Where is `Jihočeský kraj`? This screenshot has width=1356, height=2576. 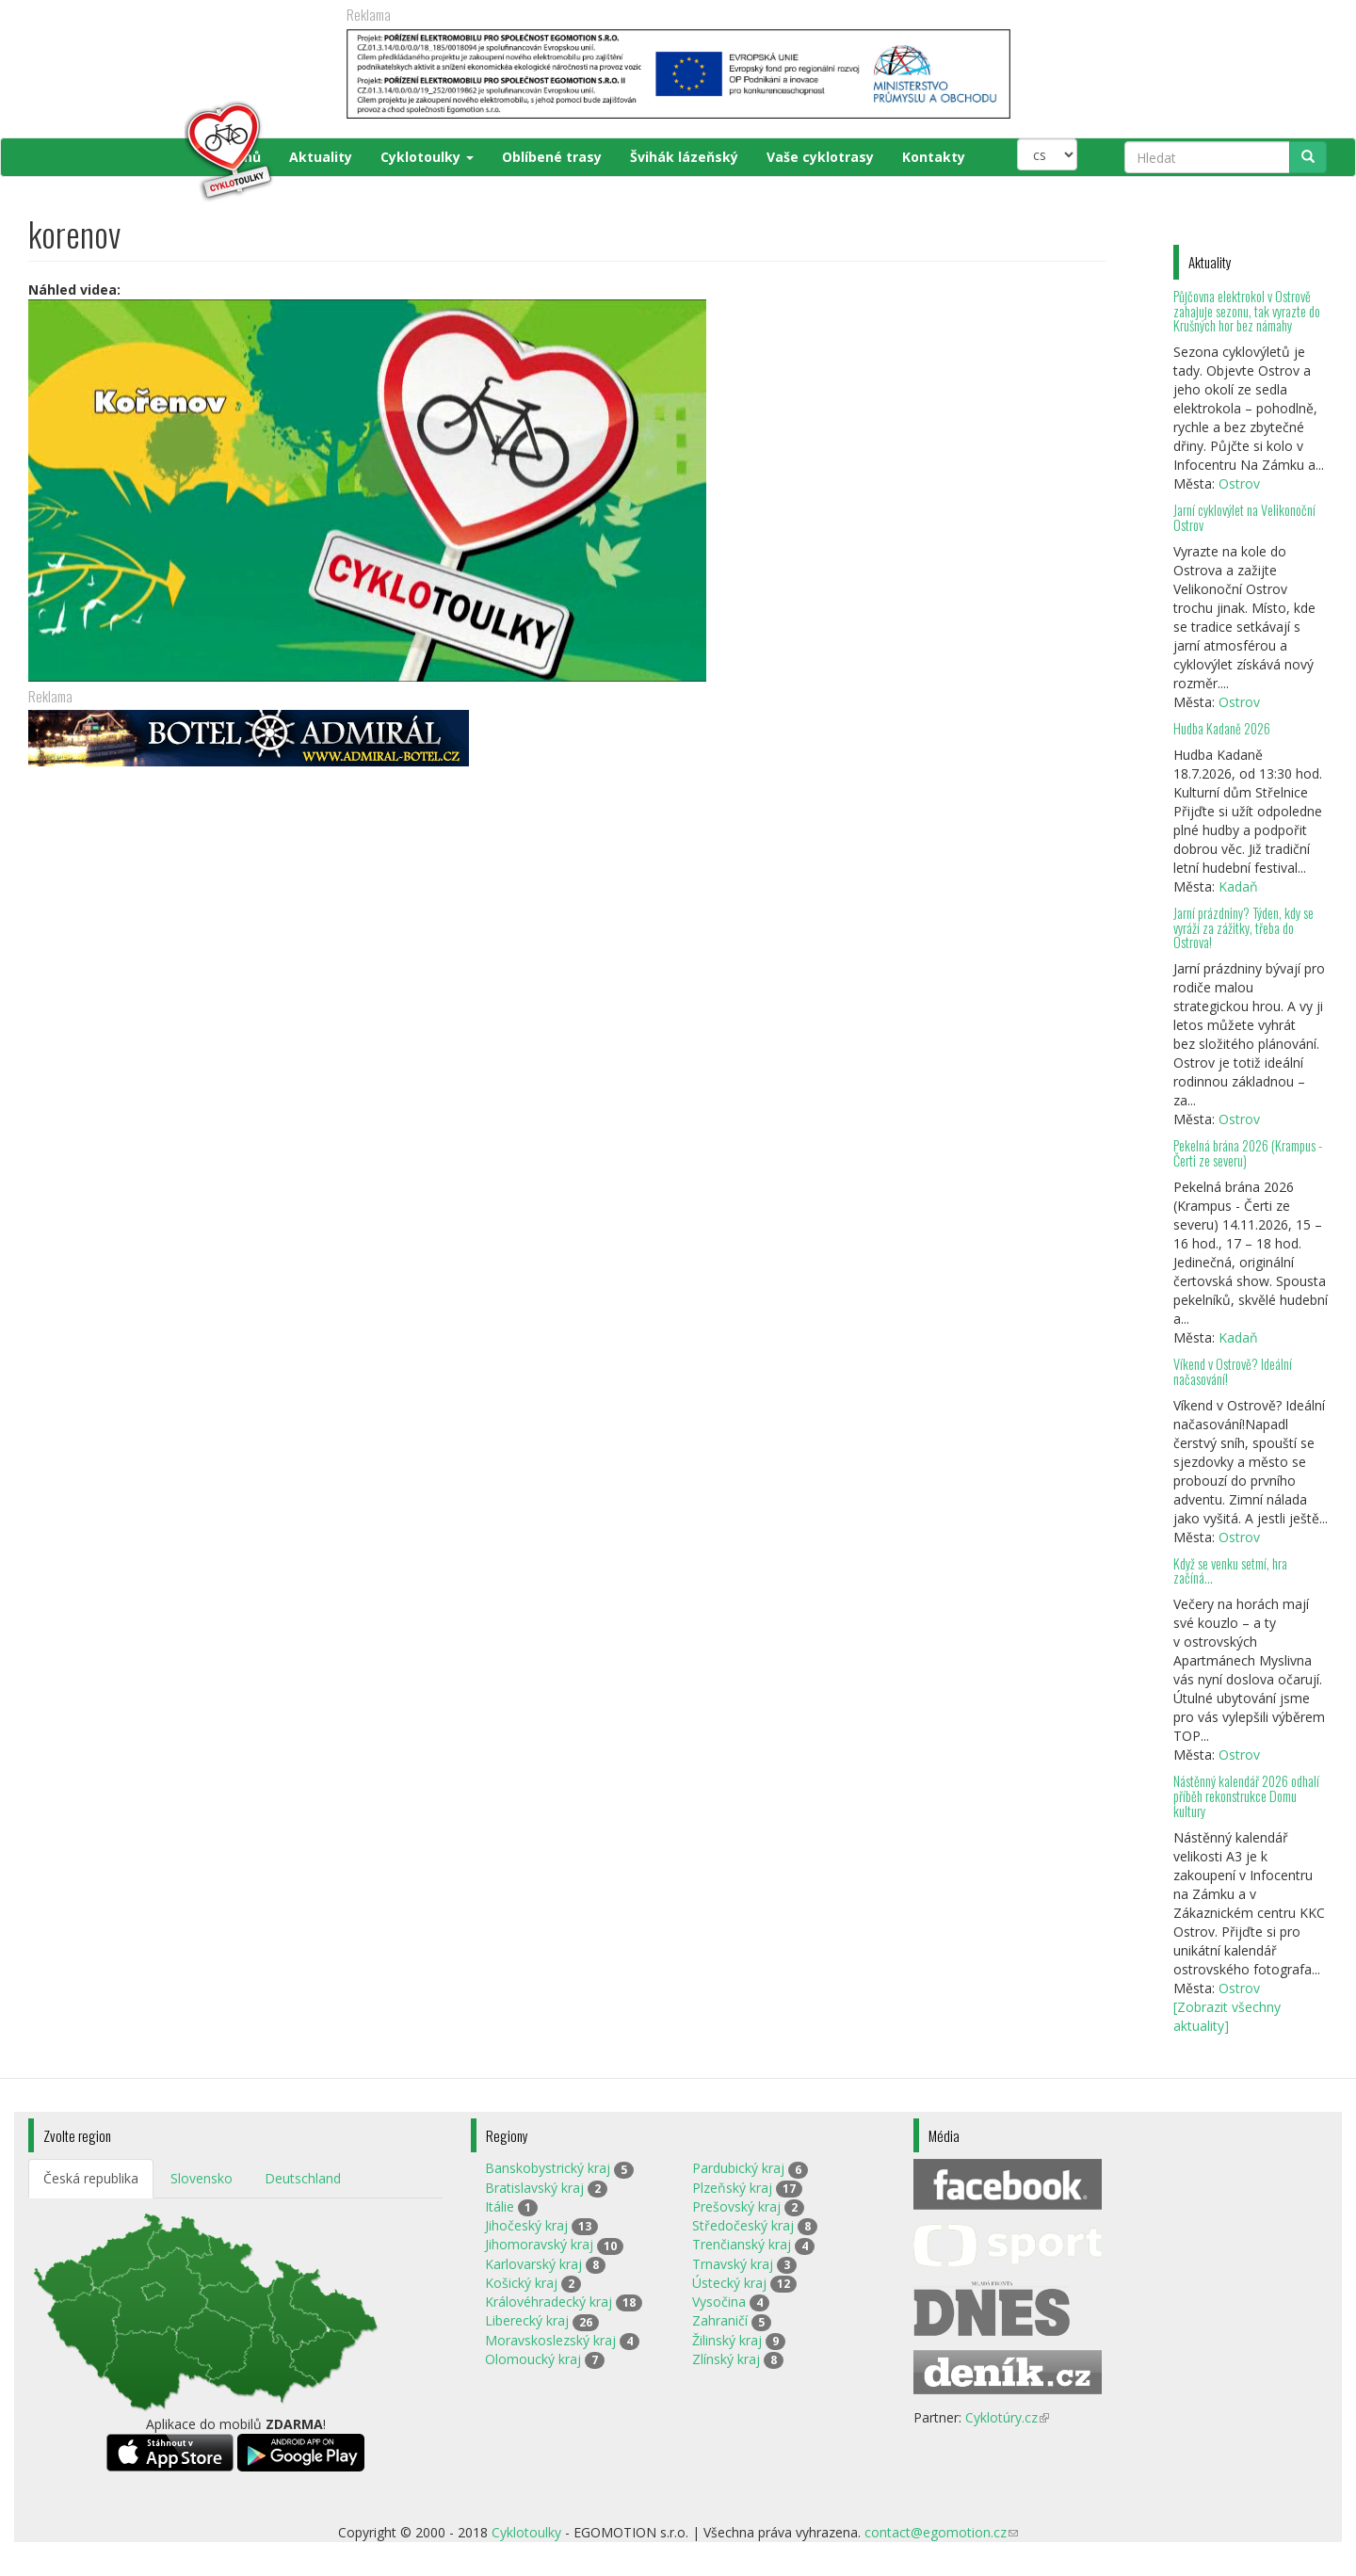 Jihočeský kraj is located at coordinates (526, 2225).